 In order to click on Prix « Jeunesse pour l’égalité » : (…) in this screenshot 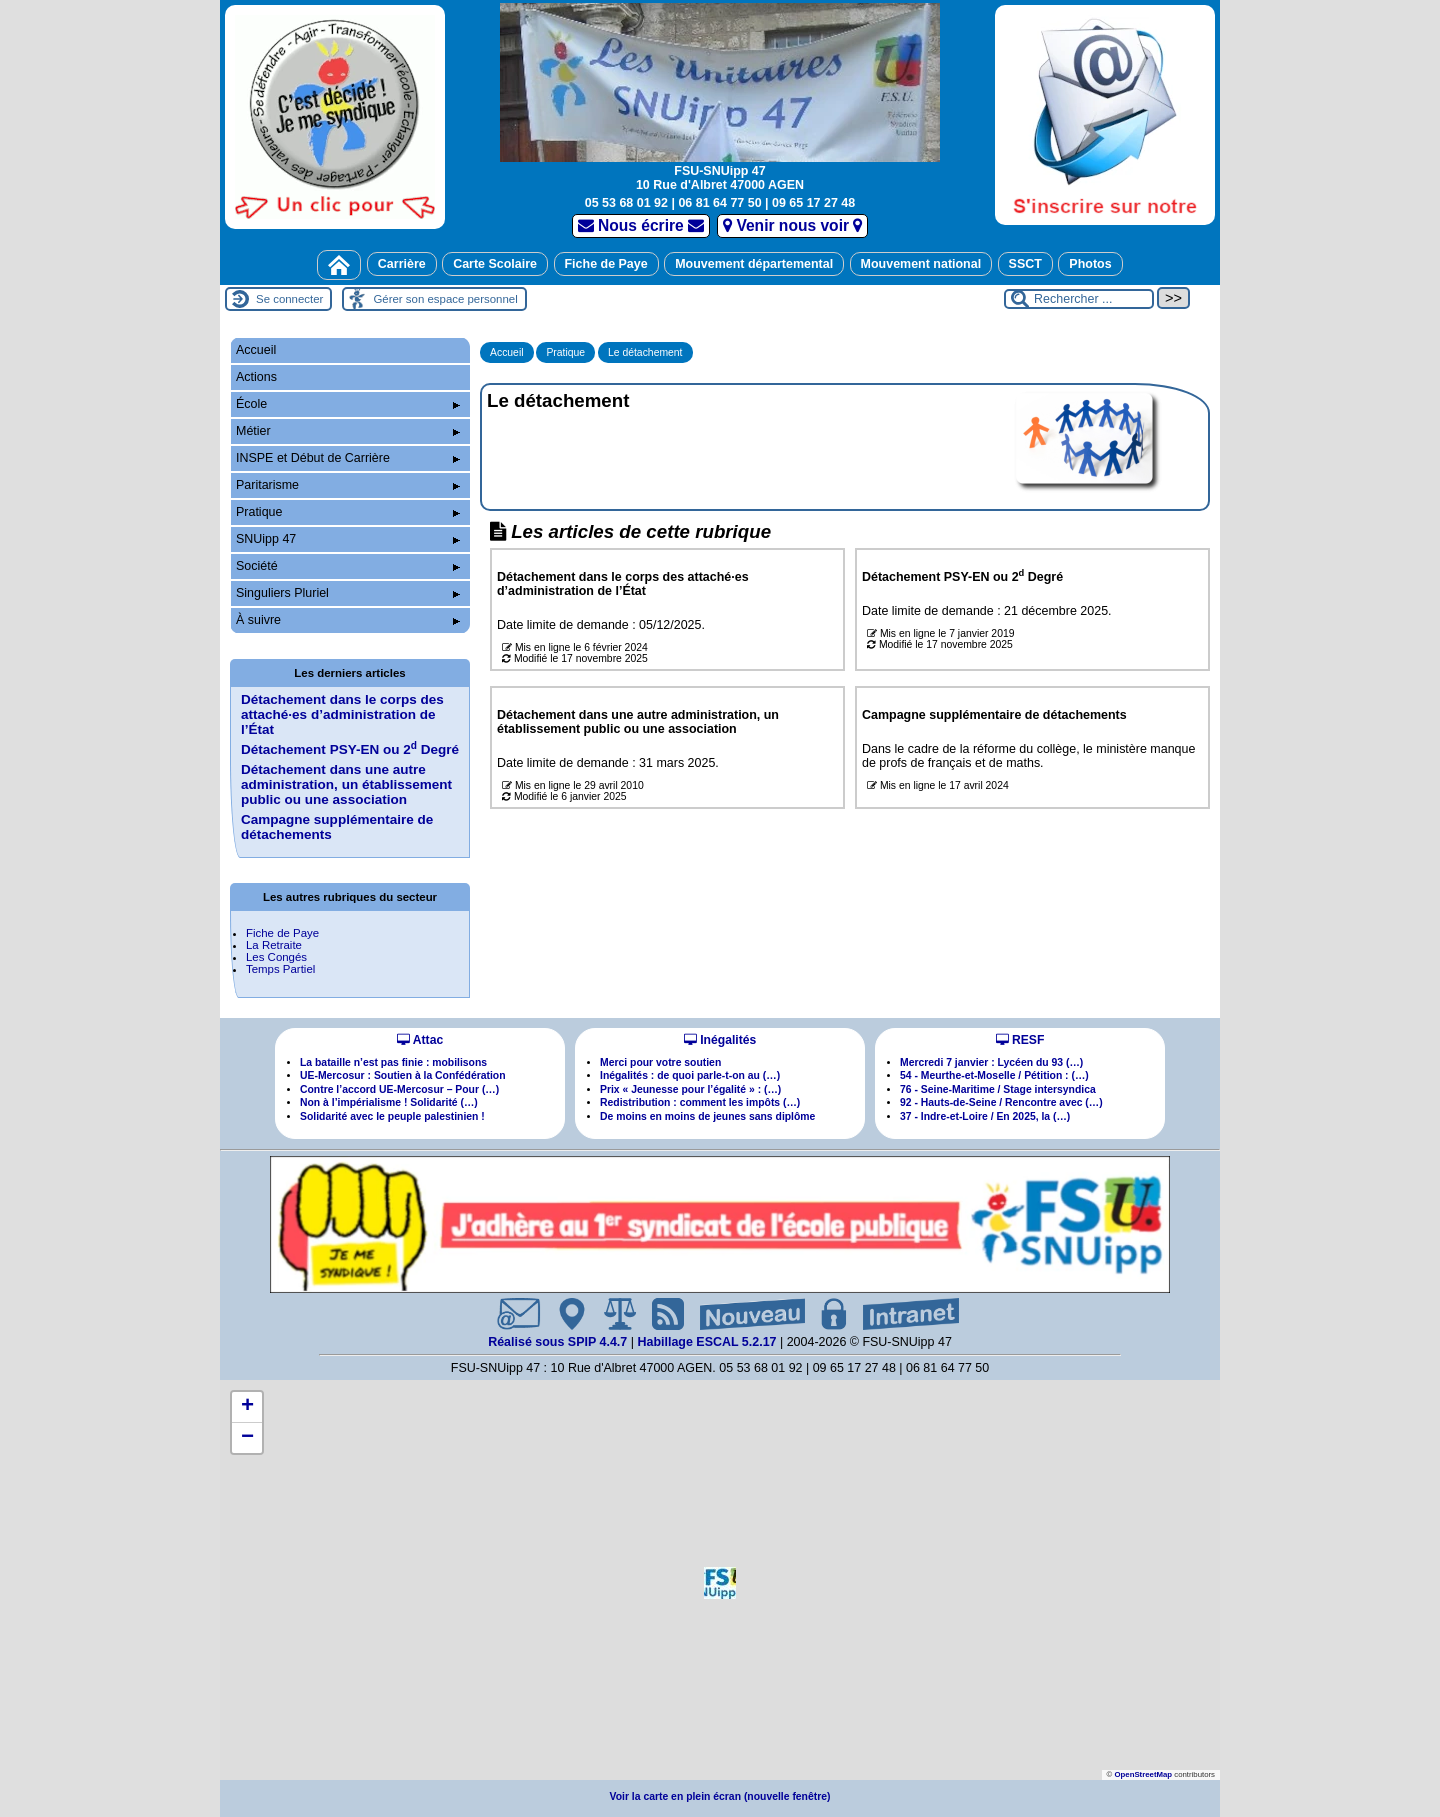, I will do `click(690, 1089)`.